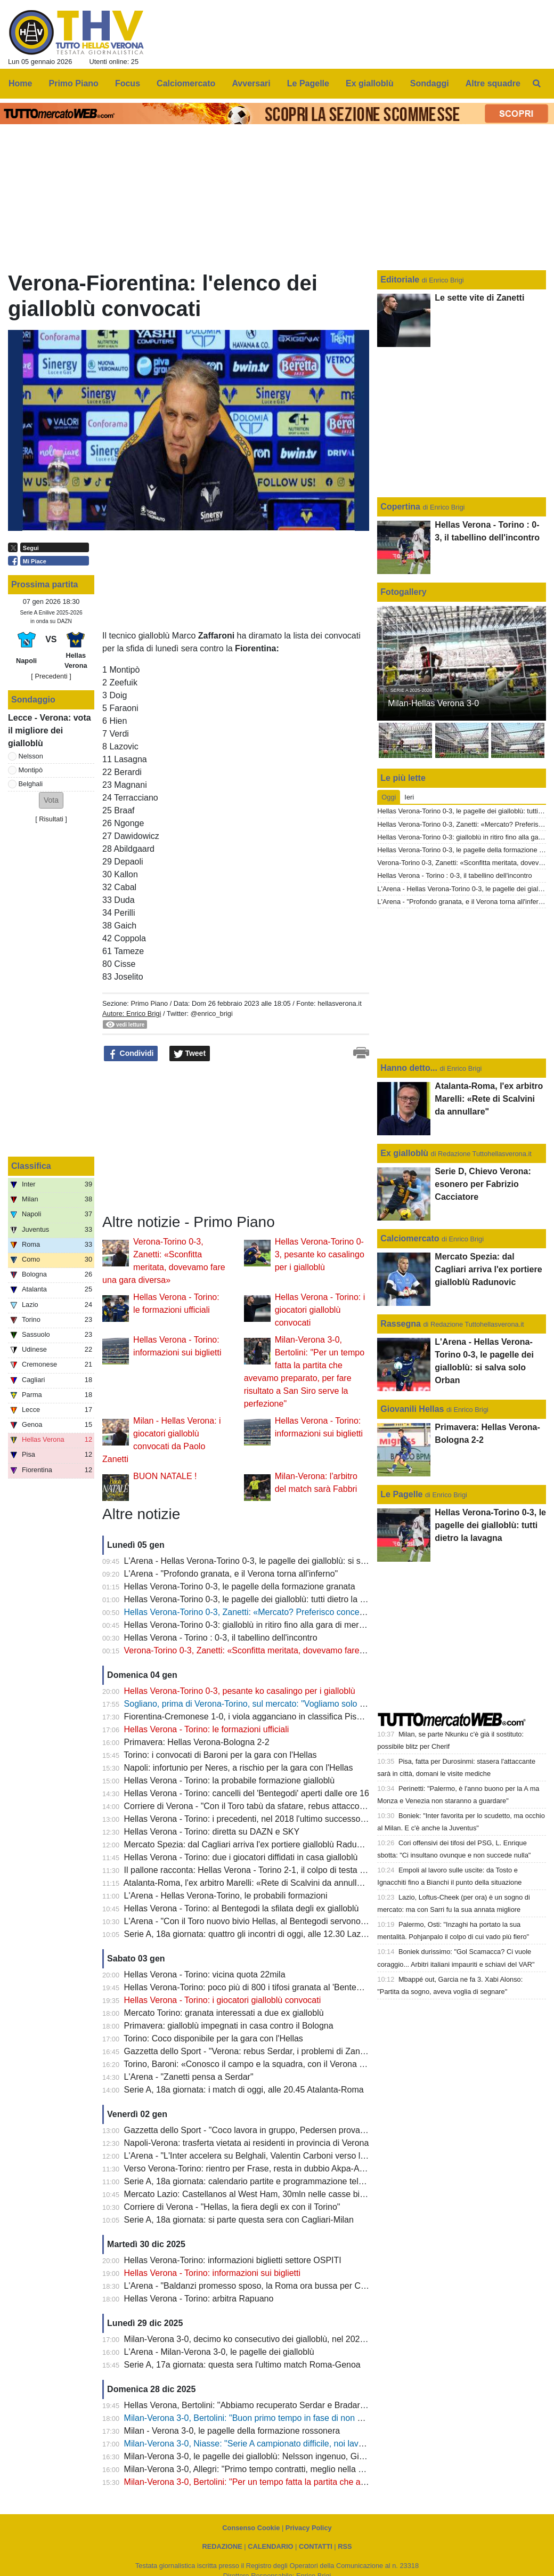 This screenshot has width=554, height=2576. What do you see at coordinates (479, 297) in the screenshot?
I see `Le sette vite di Zanetti` at bounding box center [479, 297].